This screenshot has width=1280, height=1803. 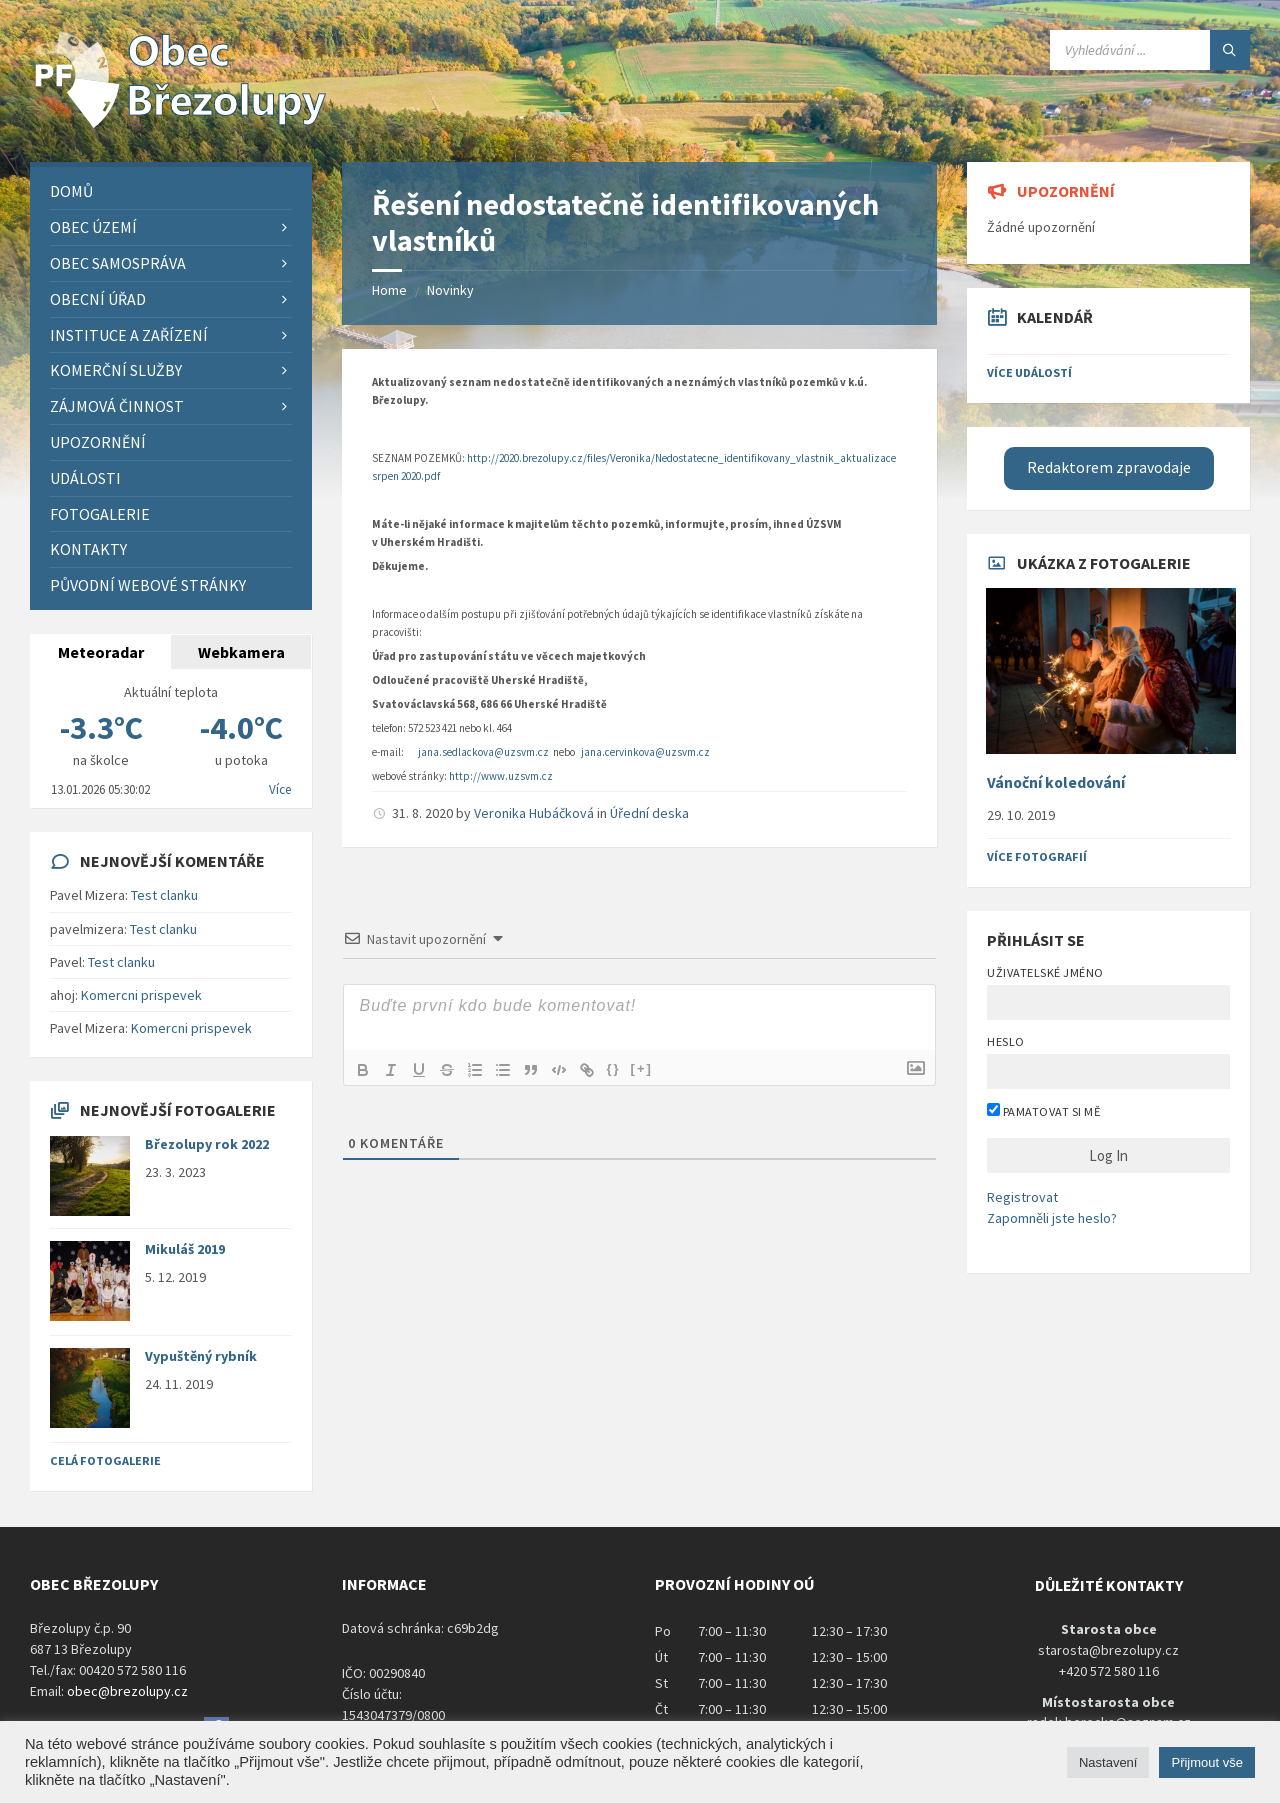 I want to click on Více, so click(x=280, y=789).